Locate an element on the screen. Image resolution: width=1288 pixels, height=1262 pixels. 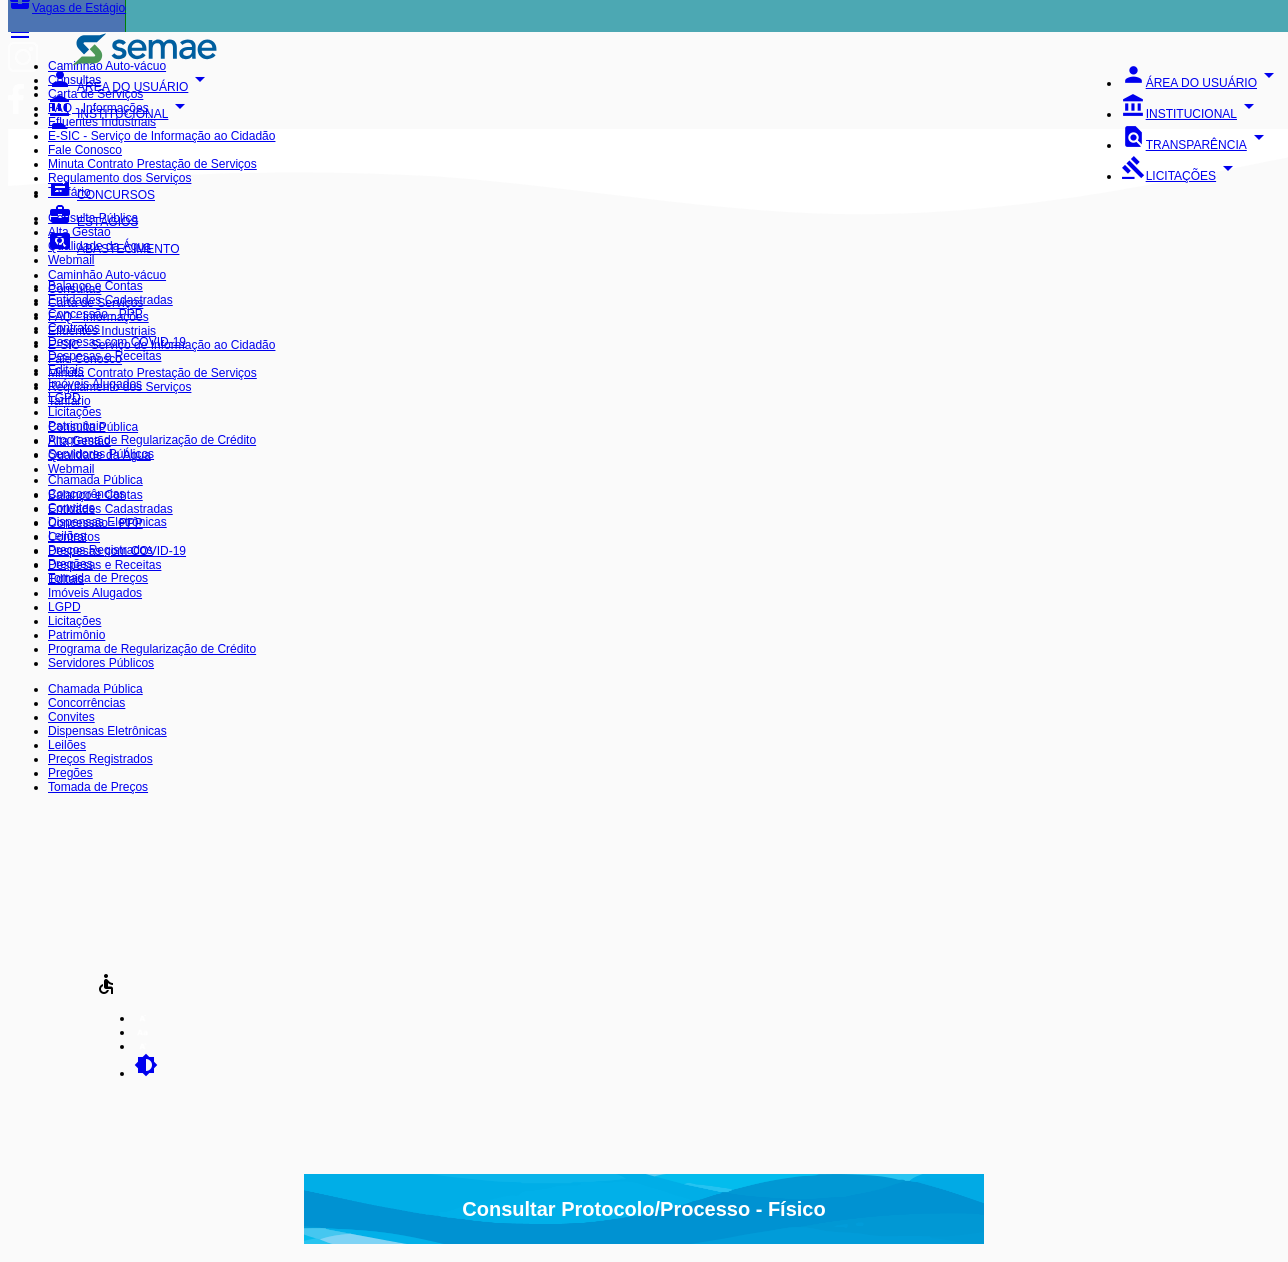
Carta de Serviços is located at coordinates (95, 94).